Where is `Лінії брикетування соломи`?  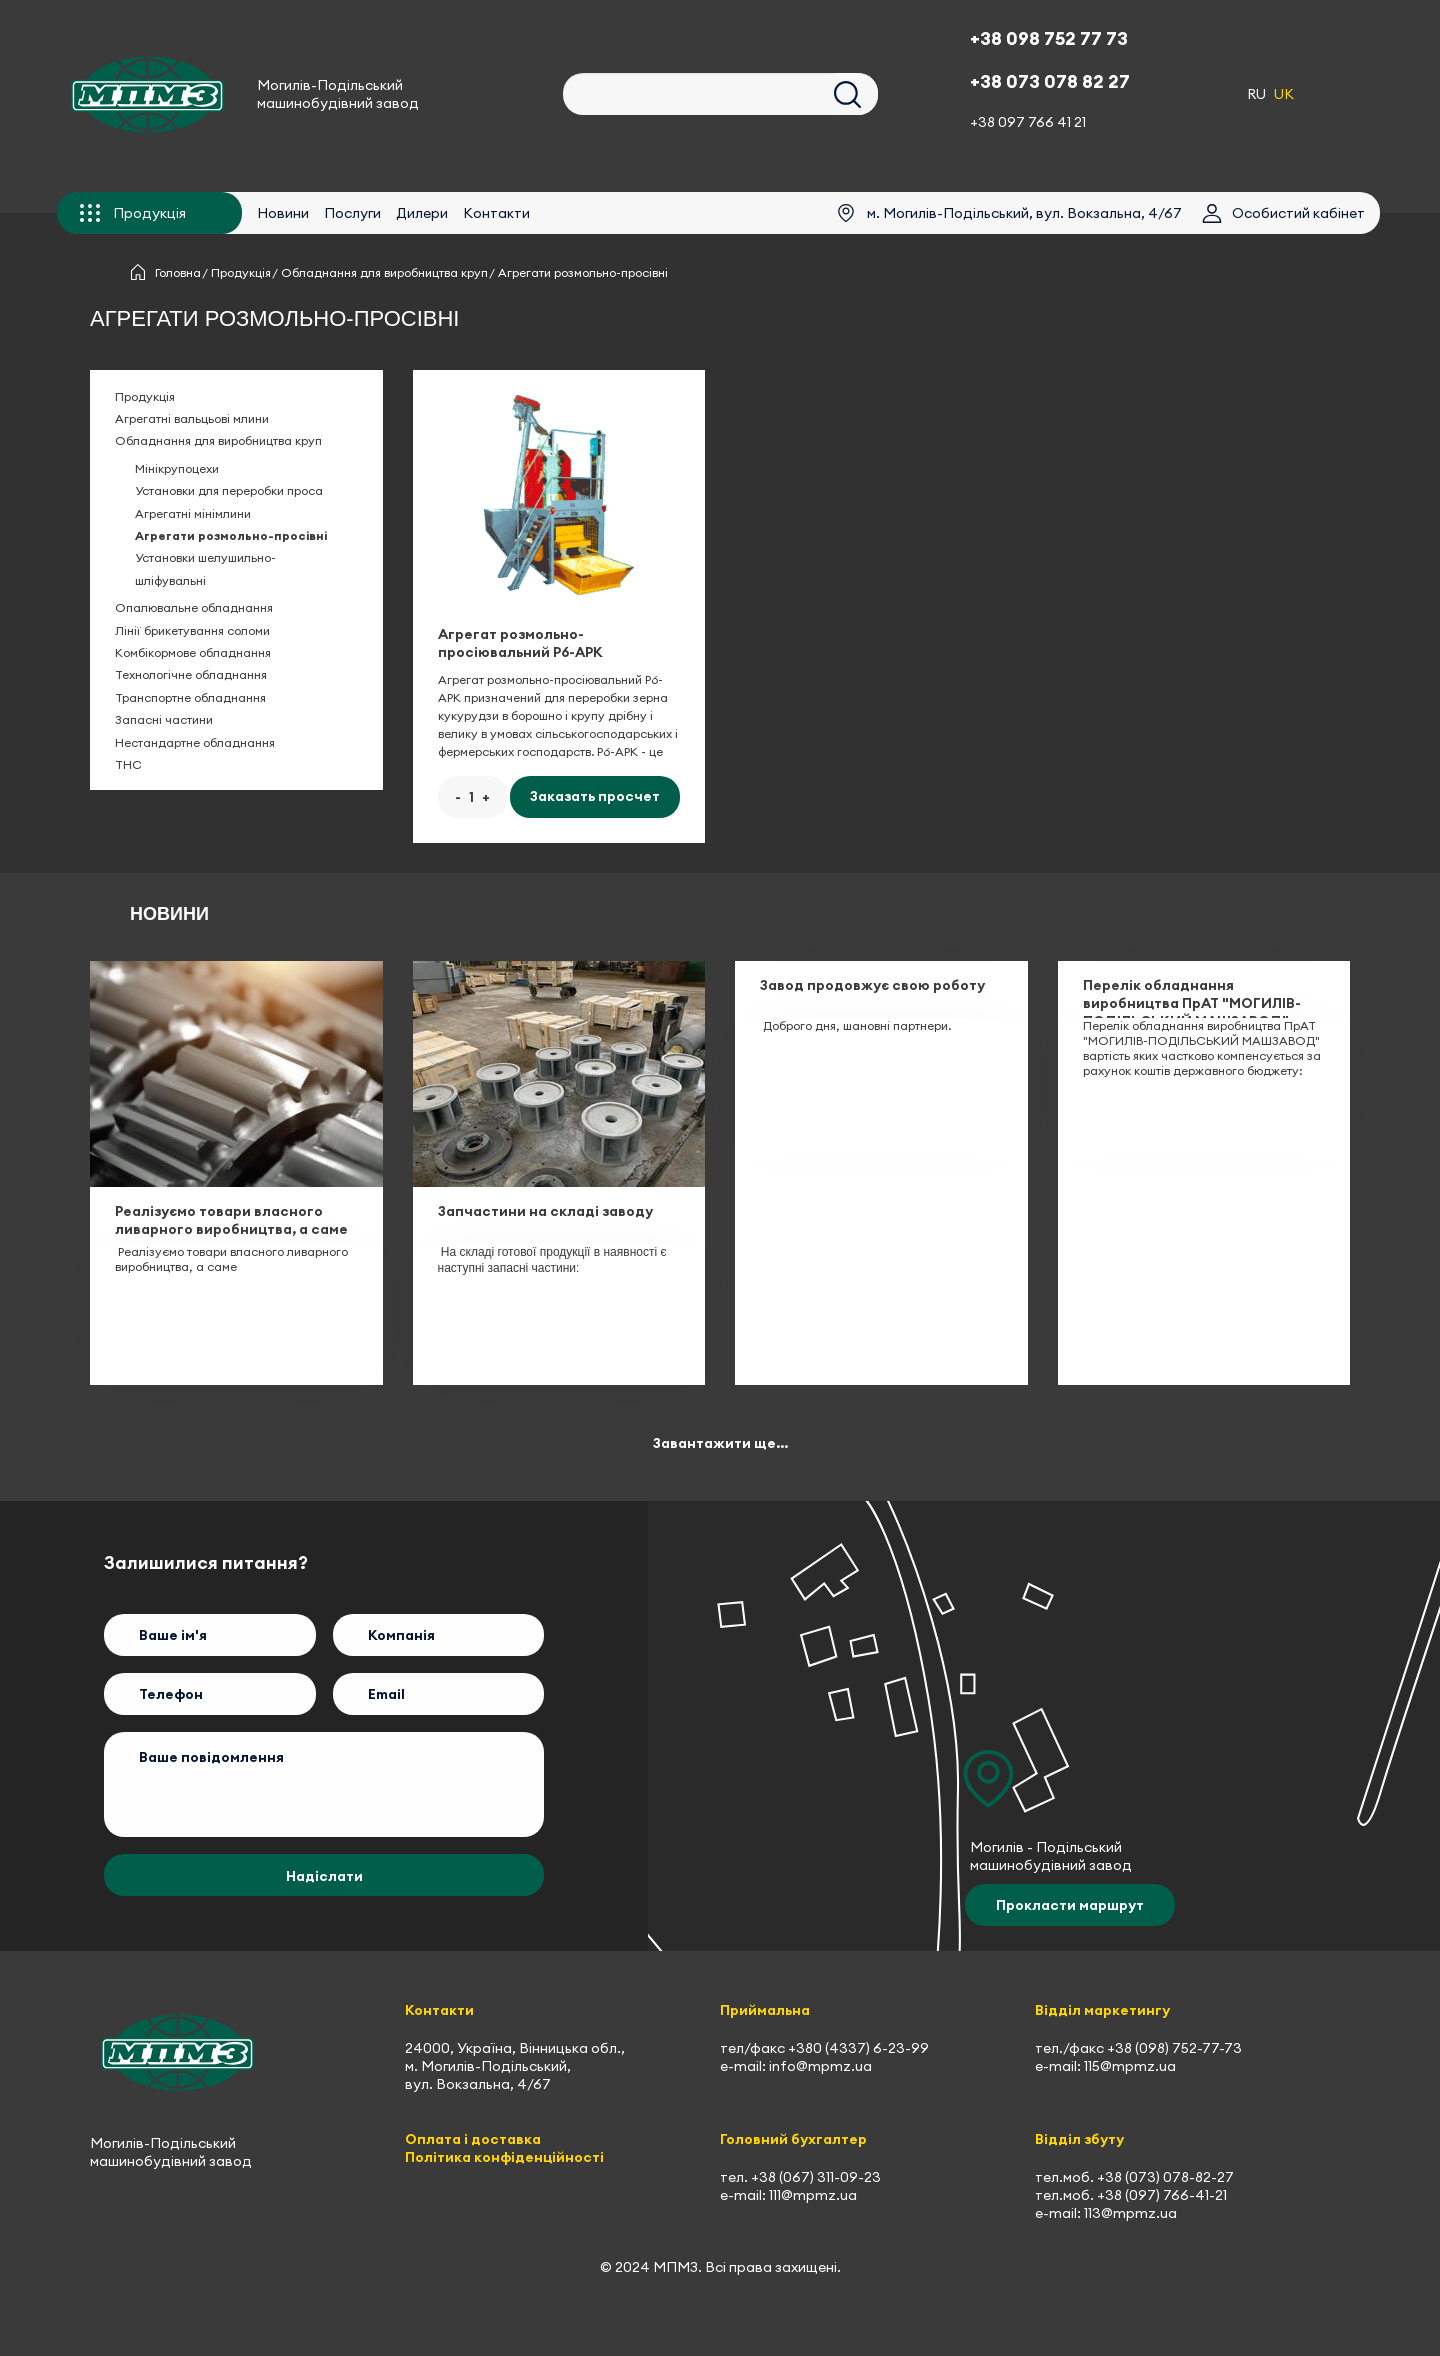
Лінії брикетування соломи is located at coordinates (192, 630).